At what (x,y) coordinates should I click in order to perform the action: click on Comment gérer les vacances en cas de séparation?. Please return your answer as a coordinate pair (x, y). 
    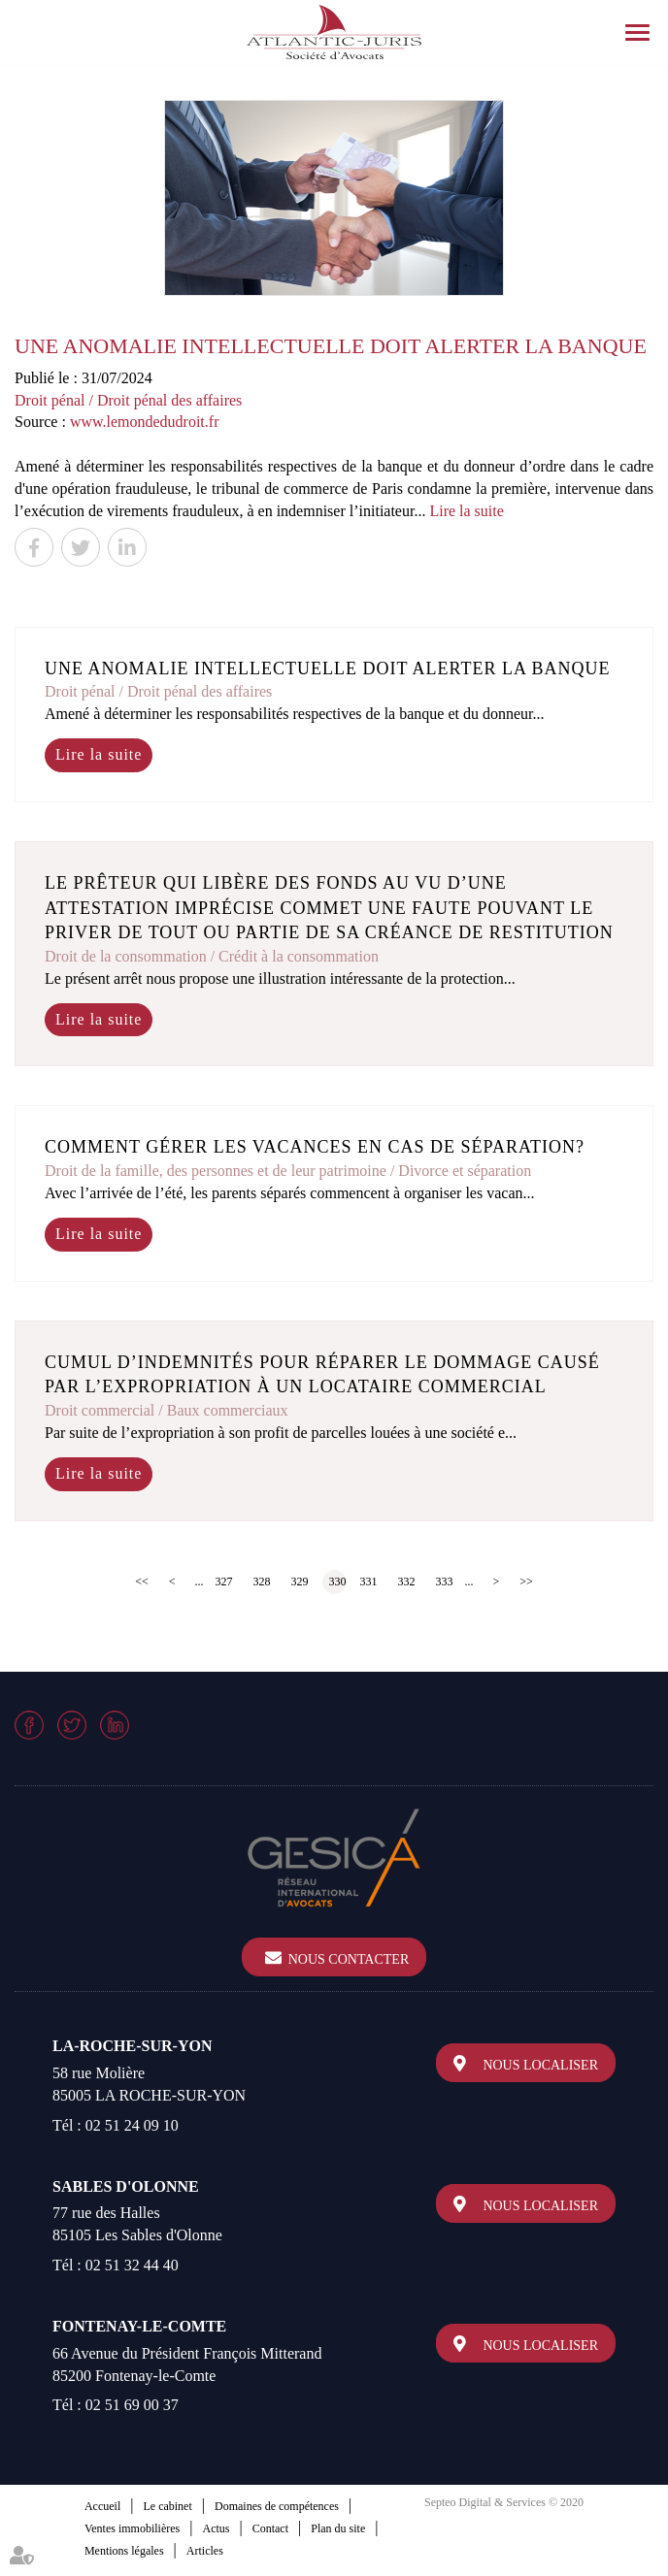
    Looking at the image, I should click on (314, 1147).